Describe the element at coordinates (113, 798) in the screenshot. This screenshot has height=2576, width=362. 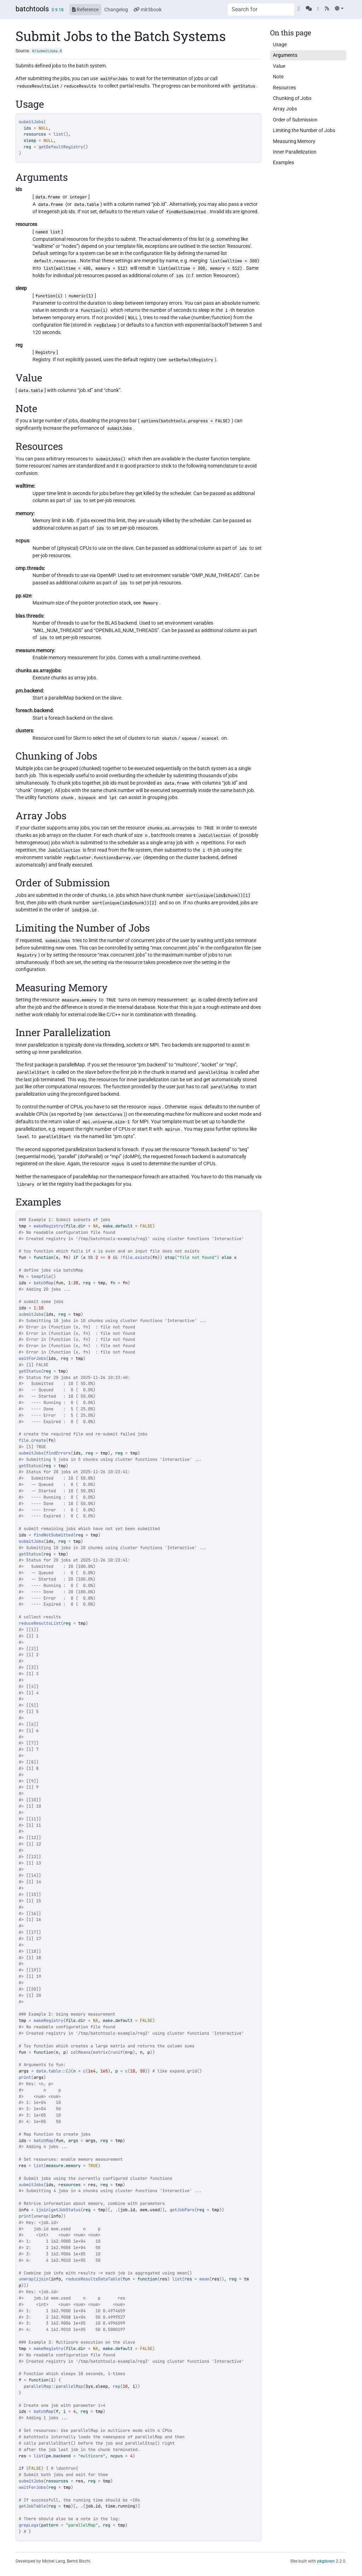
I see `lpt` at that location.